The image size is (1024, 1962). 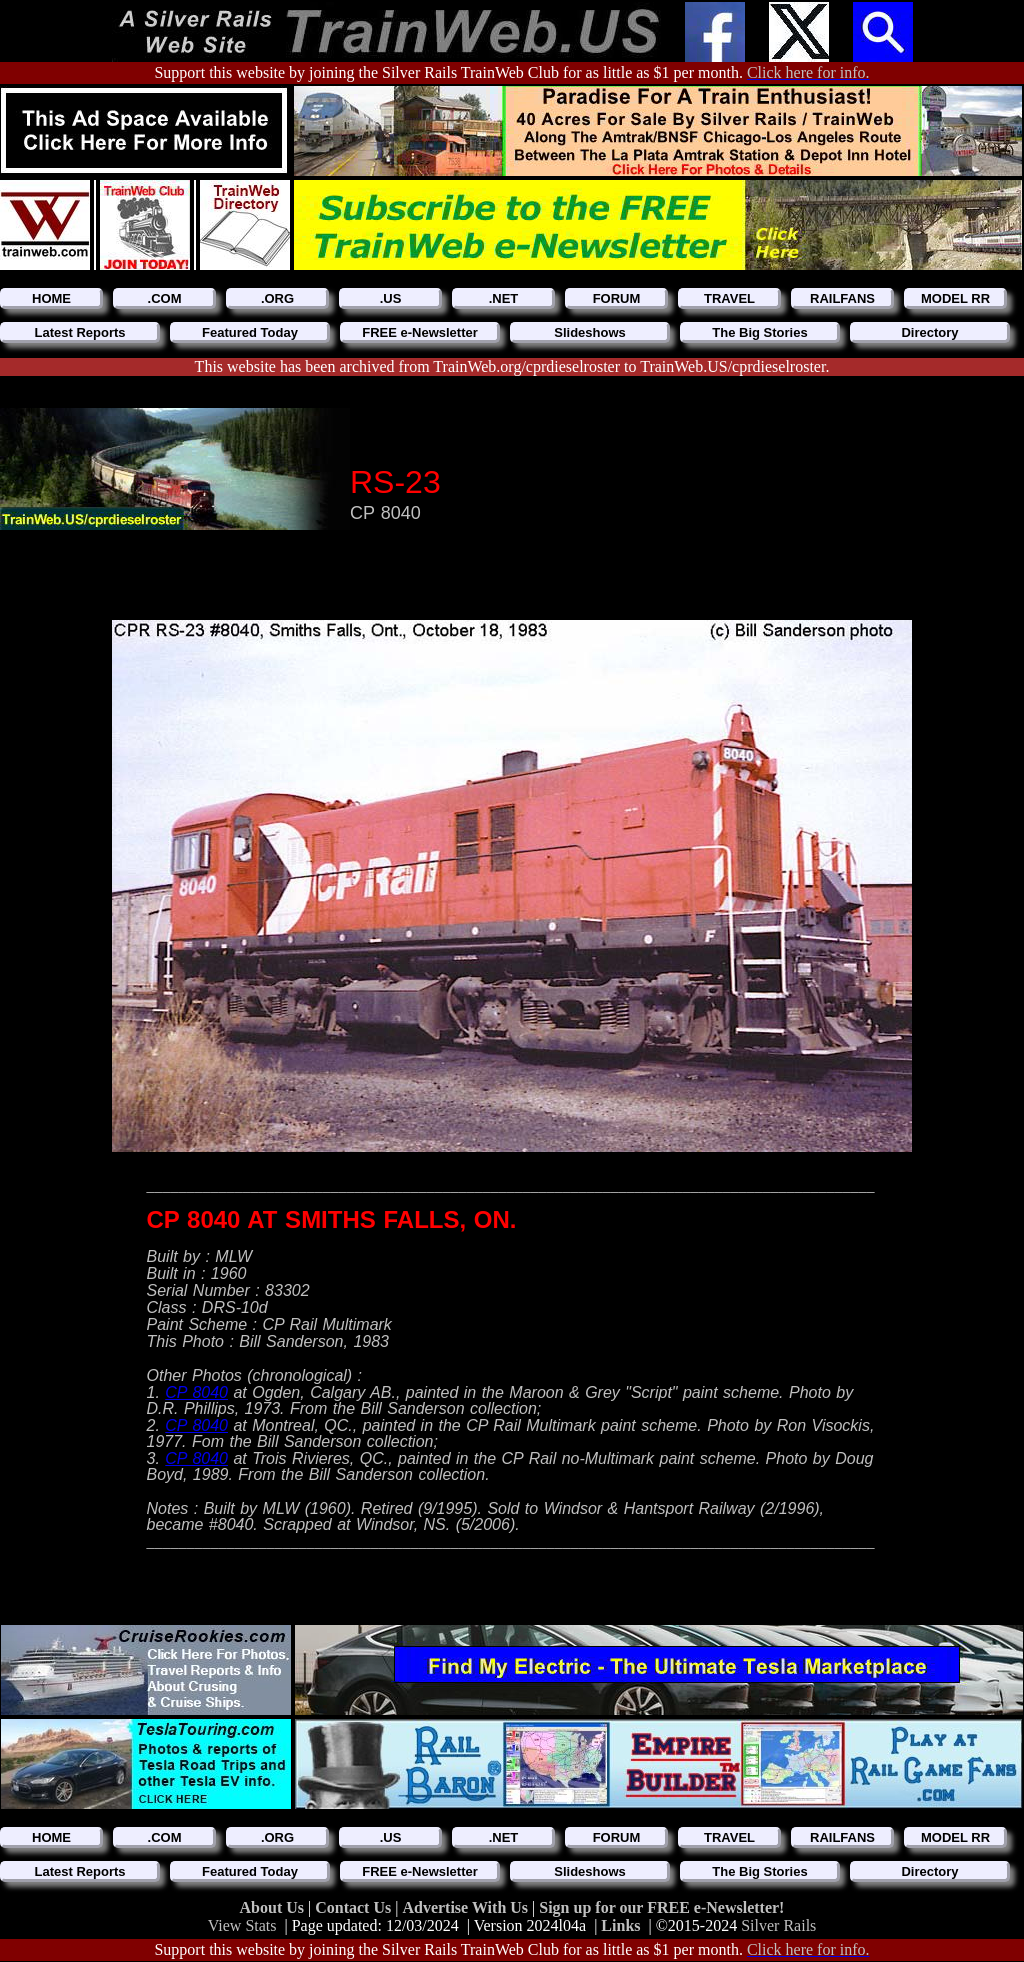 What do you see at coordinates (165, 298) in the screenshot?
I see `.COM` at bounding box center [165, 298].